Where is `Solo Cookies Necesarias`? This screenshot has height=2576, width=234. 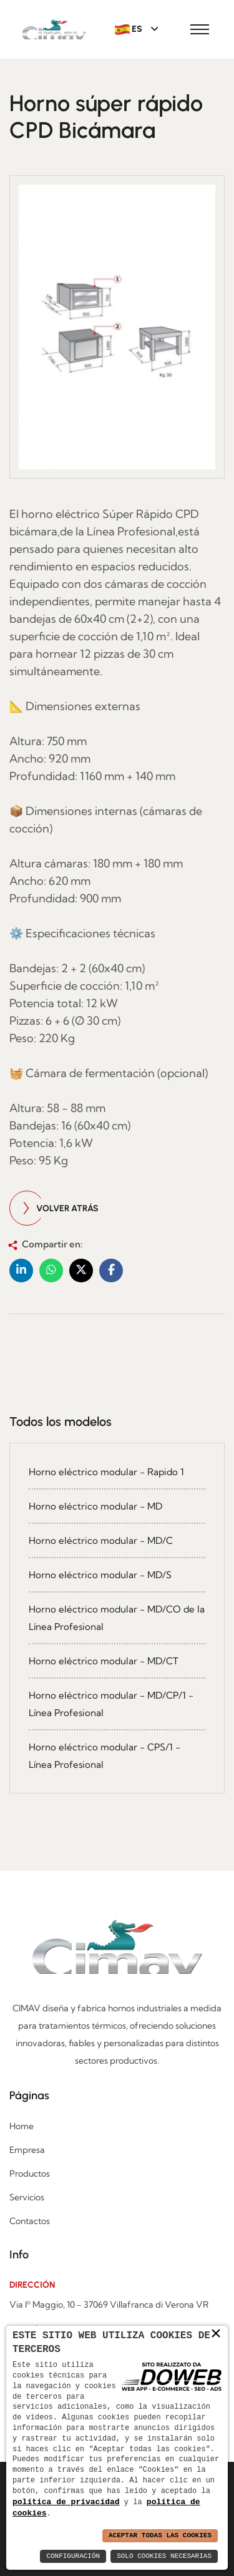
Solo Cookies Necesarias is located at coordinates (164, 2556).